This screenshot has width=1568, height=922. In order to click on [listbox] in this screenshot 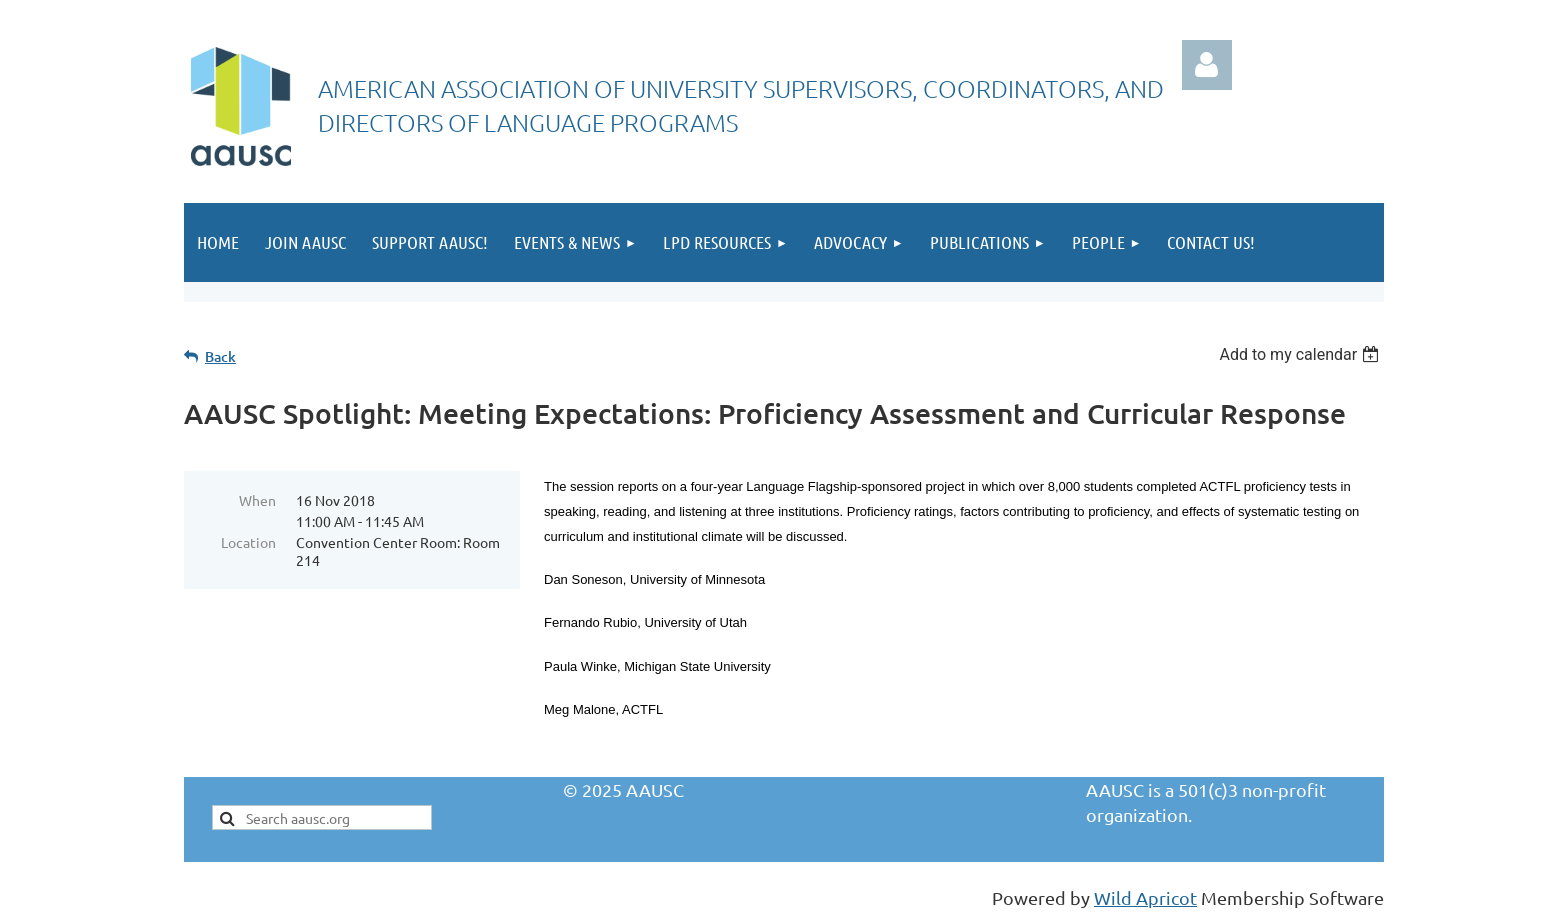, I will do `click(1301, 354)`.